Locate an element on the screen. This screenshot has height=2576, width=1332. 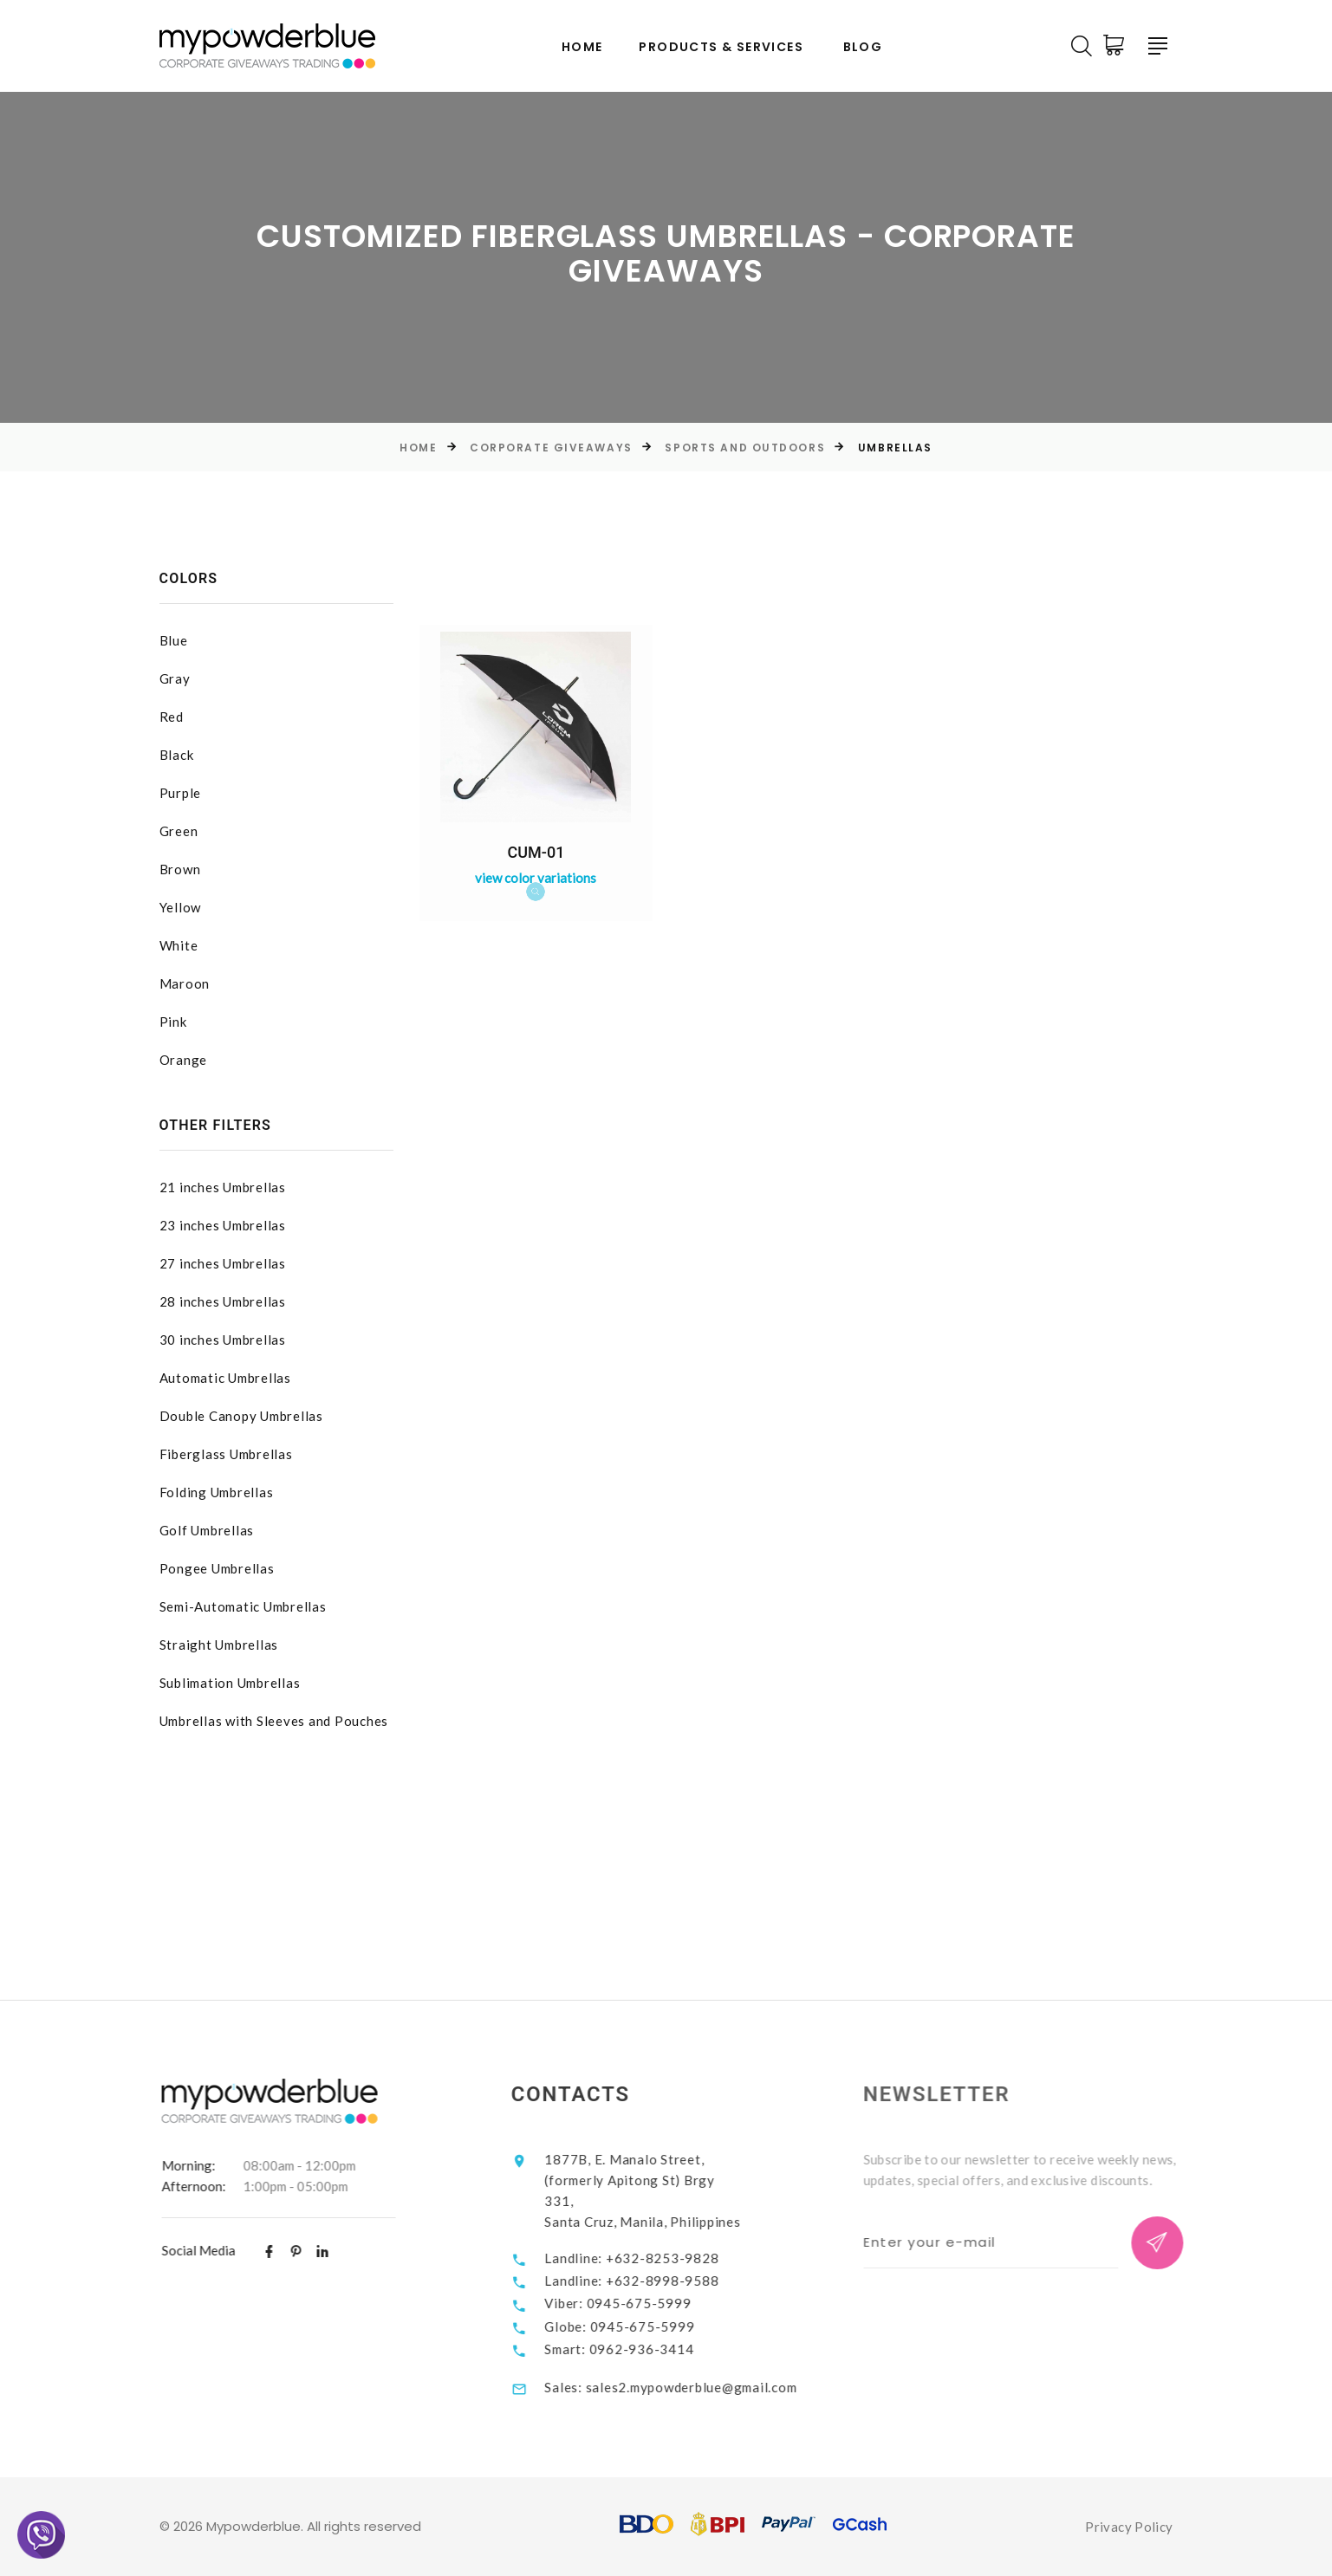
21 inches Umbrellas is located at coordinates (222, 1187).